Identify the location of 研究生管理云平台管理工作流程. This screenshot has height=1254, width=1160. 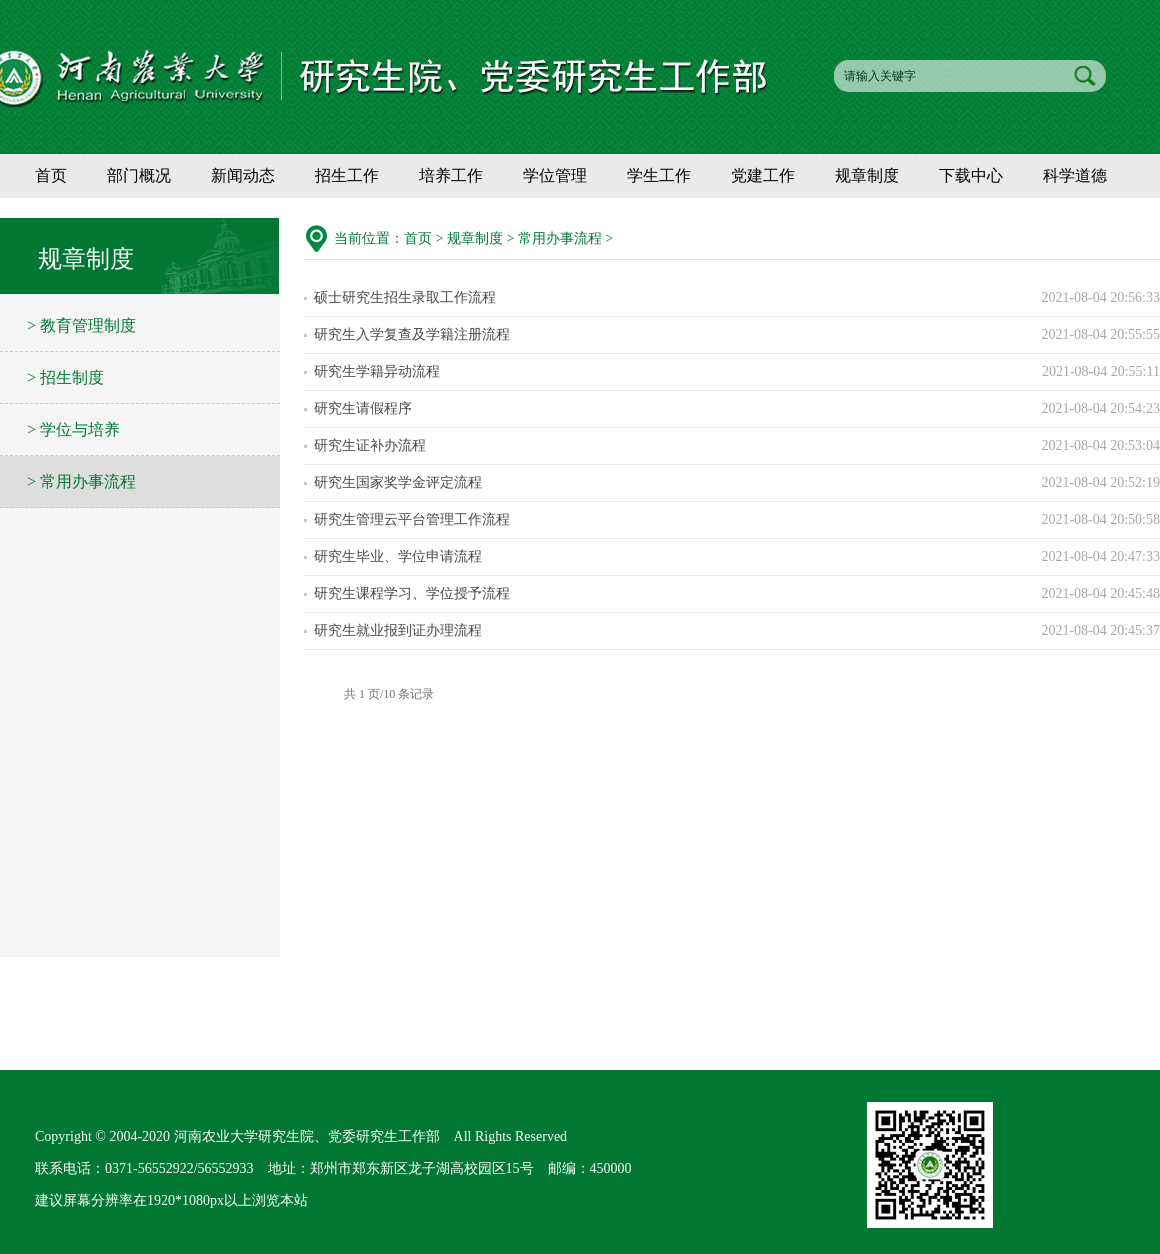
(412, 519).